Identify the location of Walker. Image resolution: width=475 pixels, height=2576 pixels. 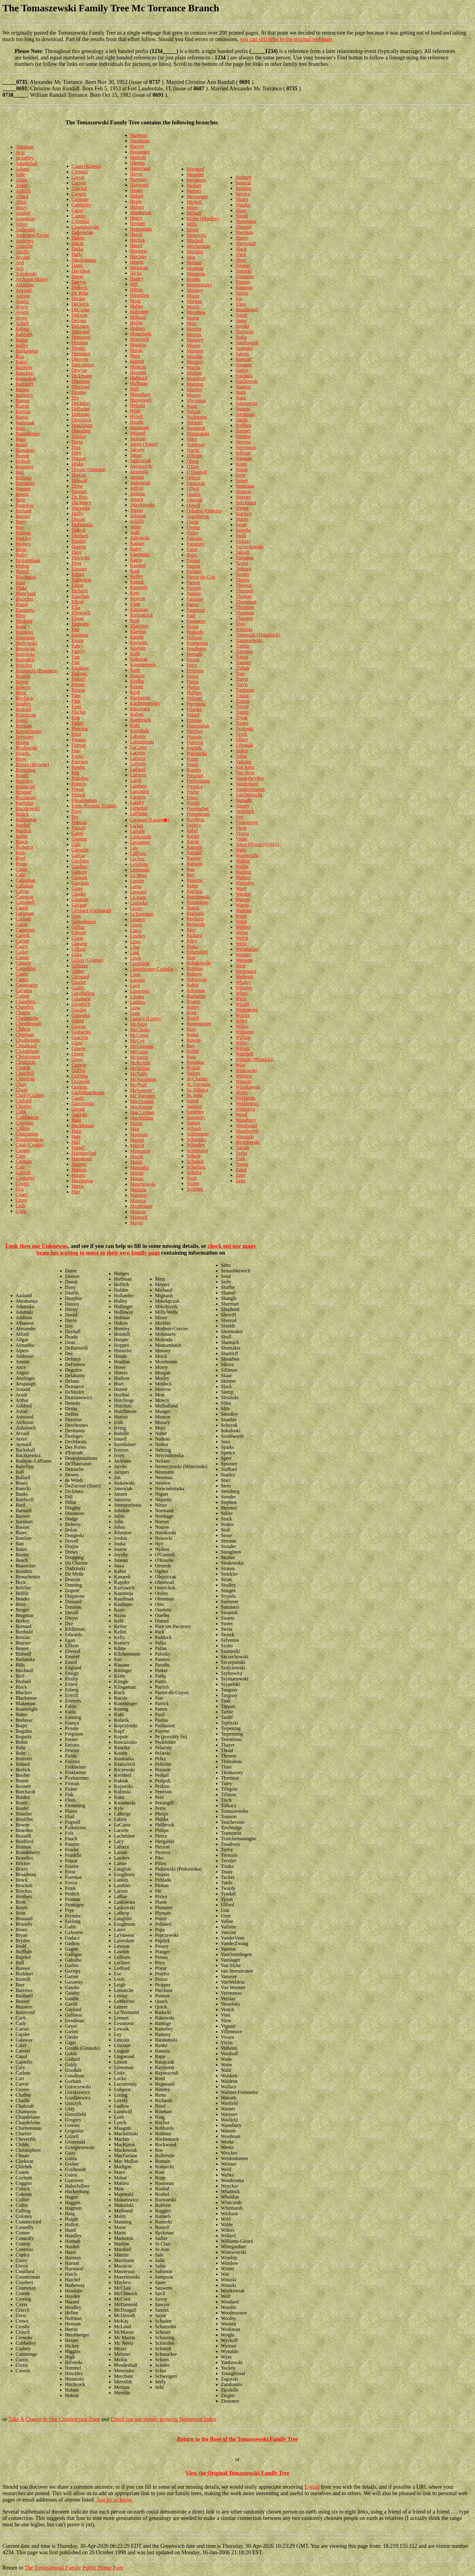
(243, 860).